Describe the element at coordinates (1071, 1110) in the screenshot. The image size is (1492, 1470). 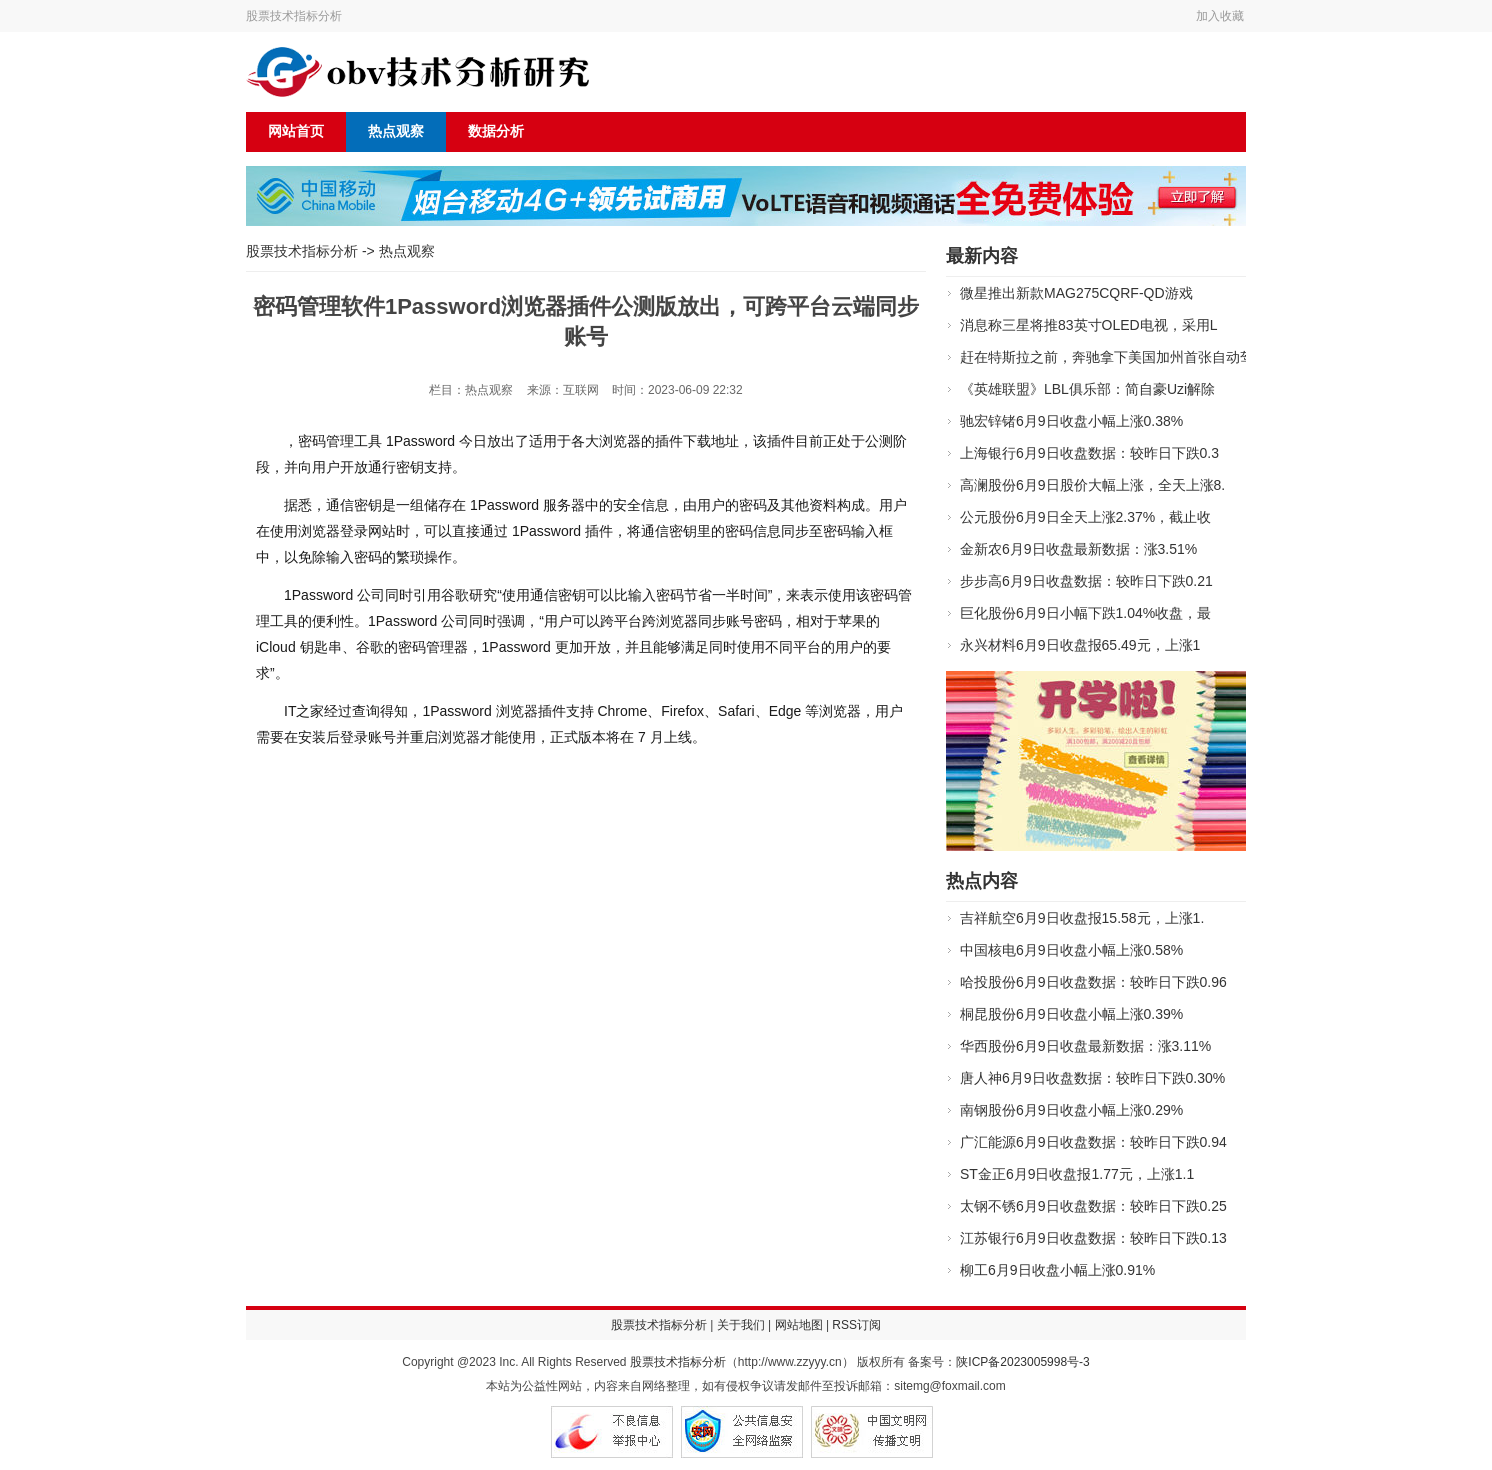
I see `南钢股份6月9日收盘小幅上涨0.29%` at that location.